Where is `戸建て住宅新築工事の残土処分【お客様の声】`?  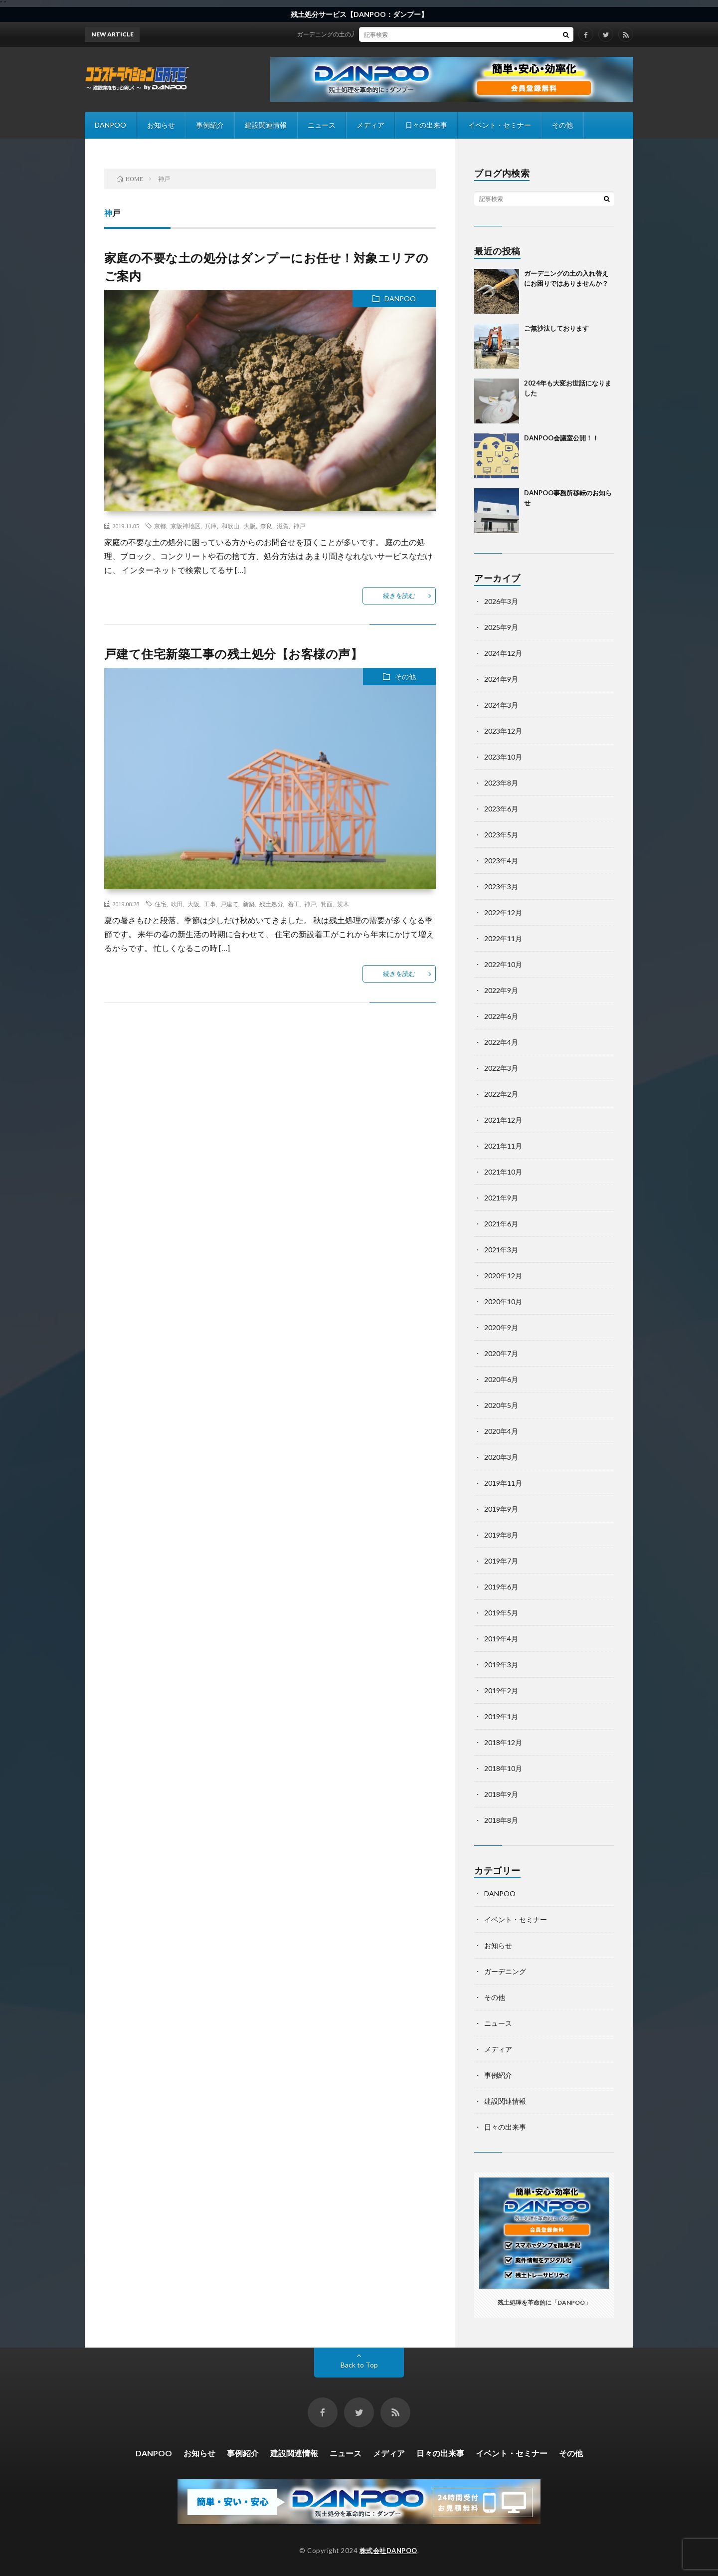
戸建て住宅新築工事の残土処分【お客様の声】 is located at coordinates (233, 653).